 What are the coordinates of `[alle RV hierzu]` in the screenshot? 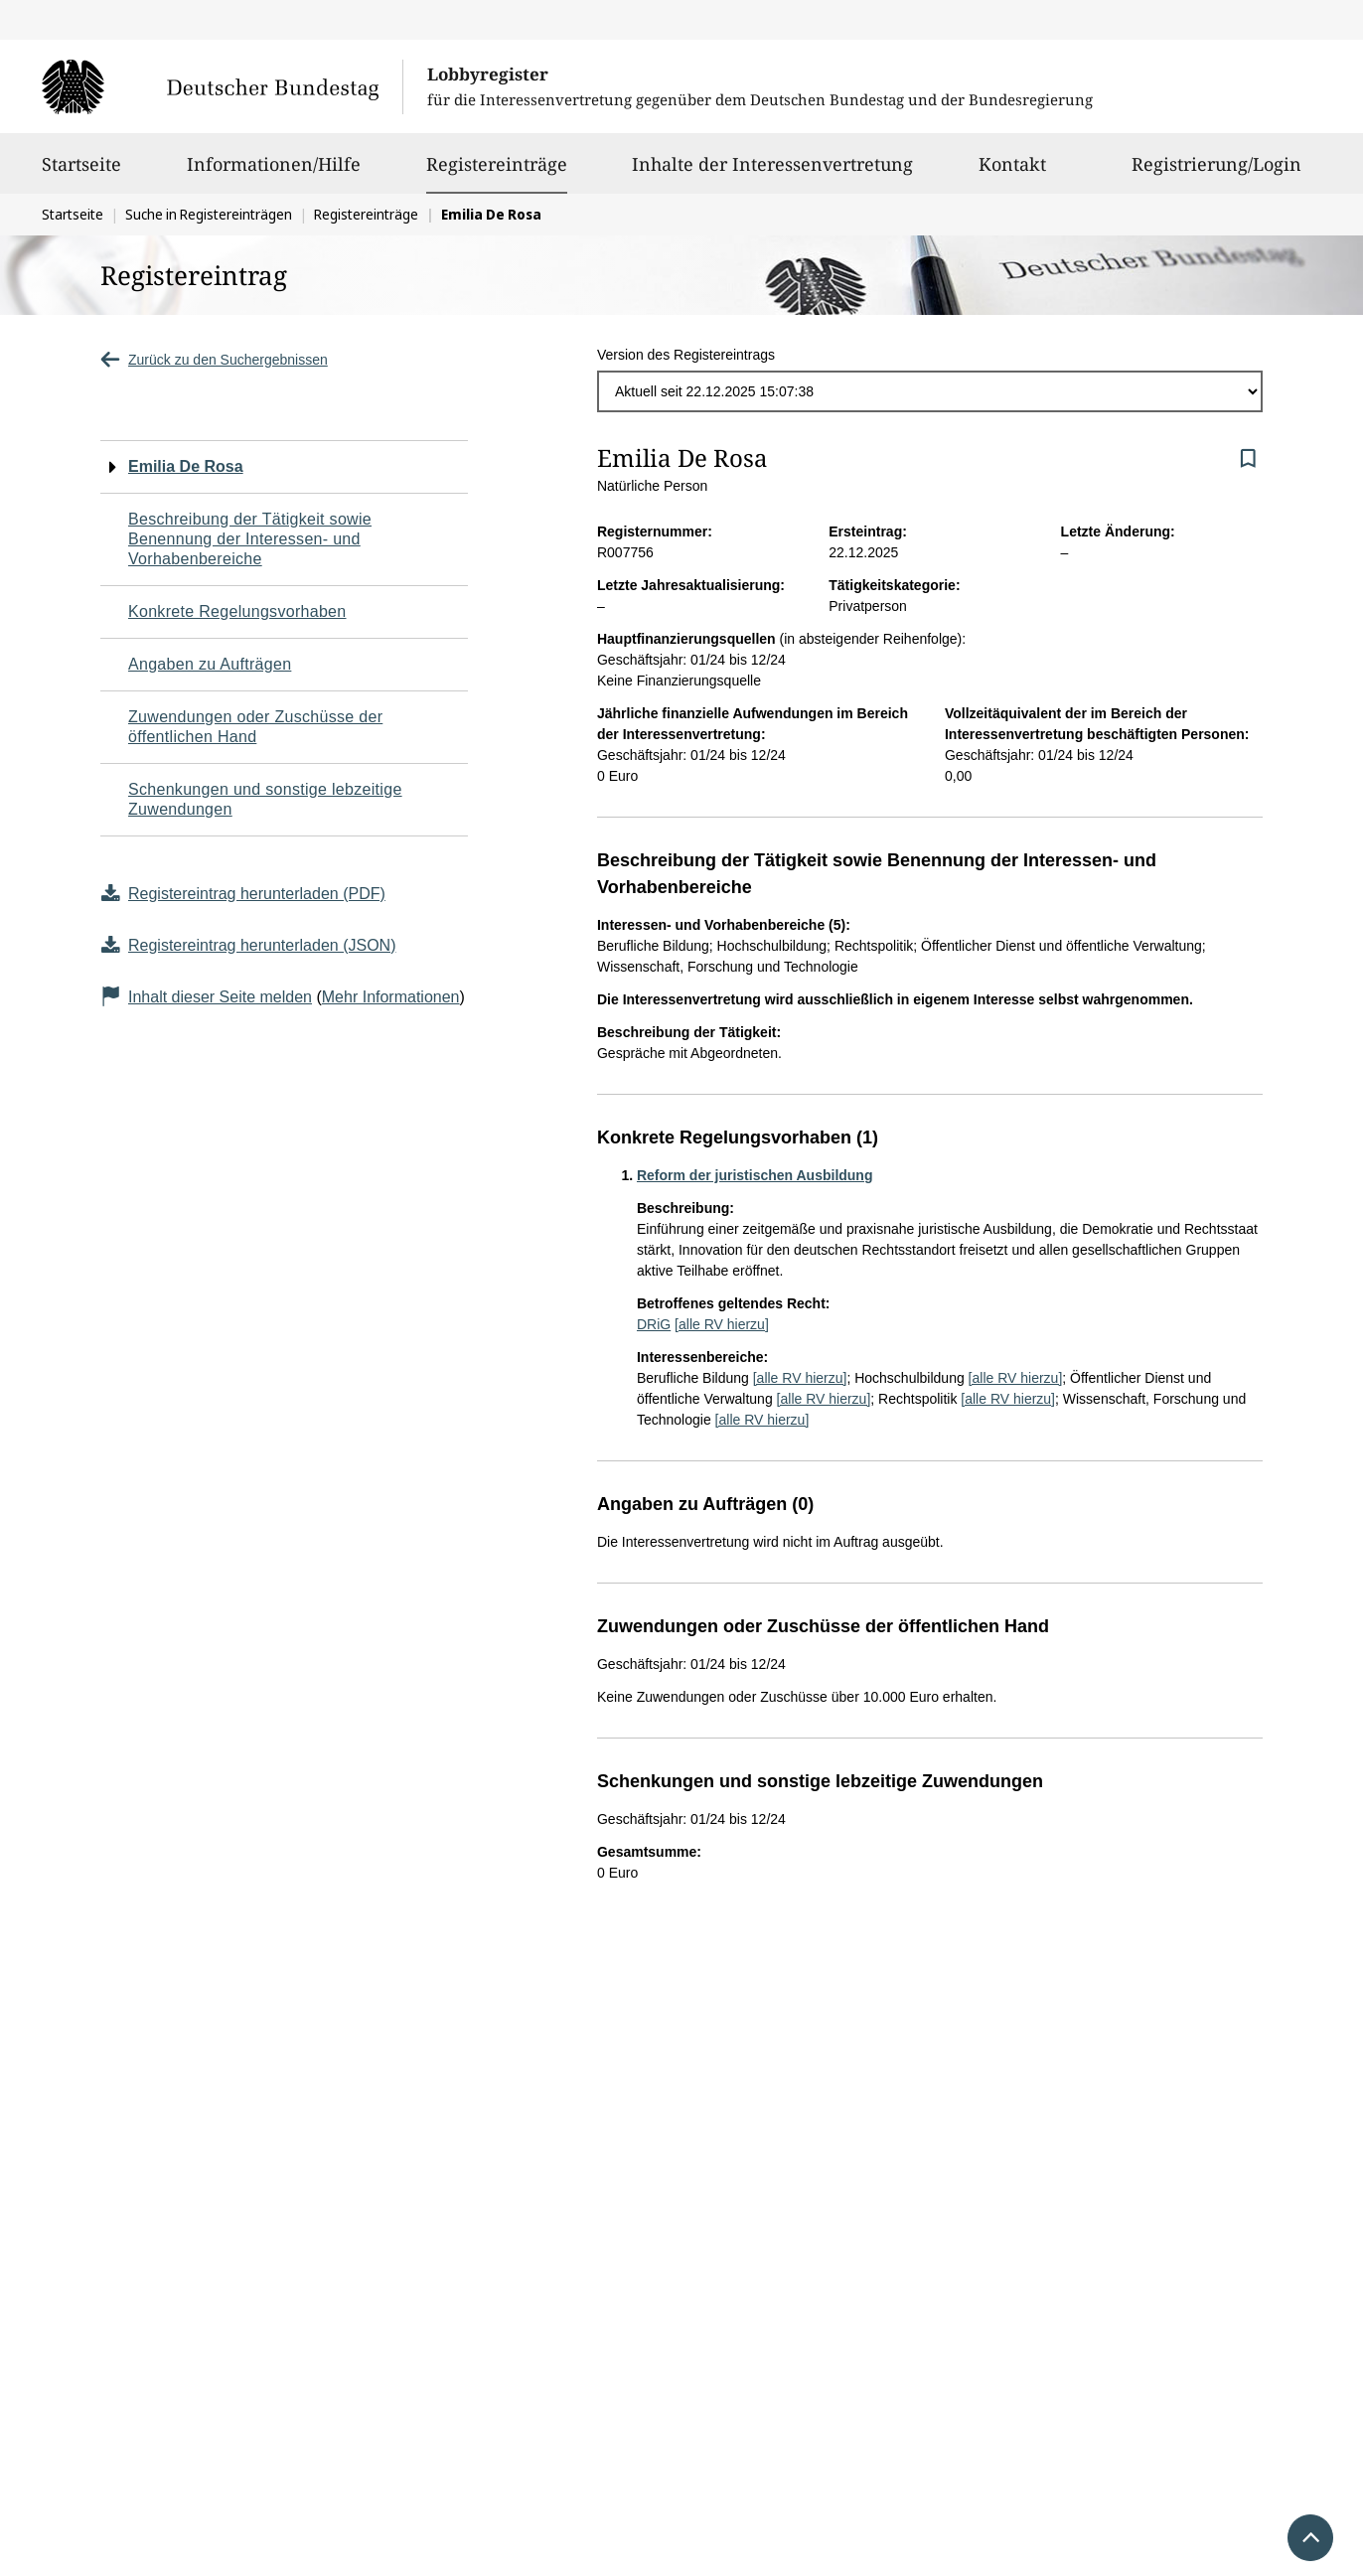 It's located at (722, 1324).